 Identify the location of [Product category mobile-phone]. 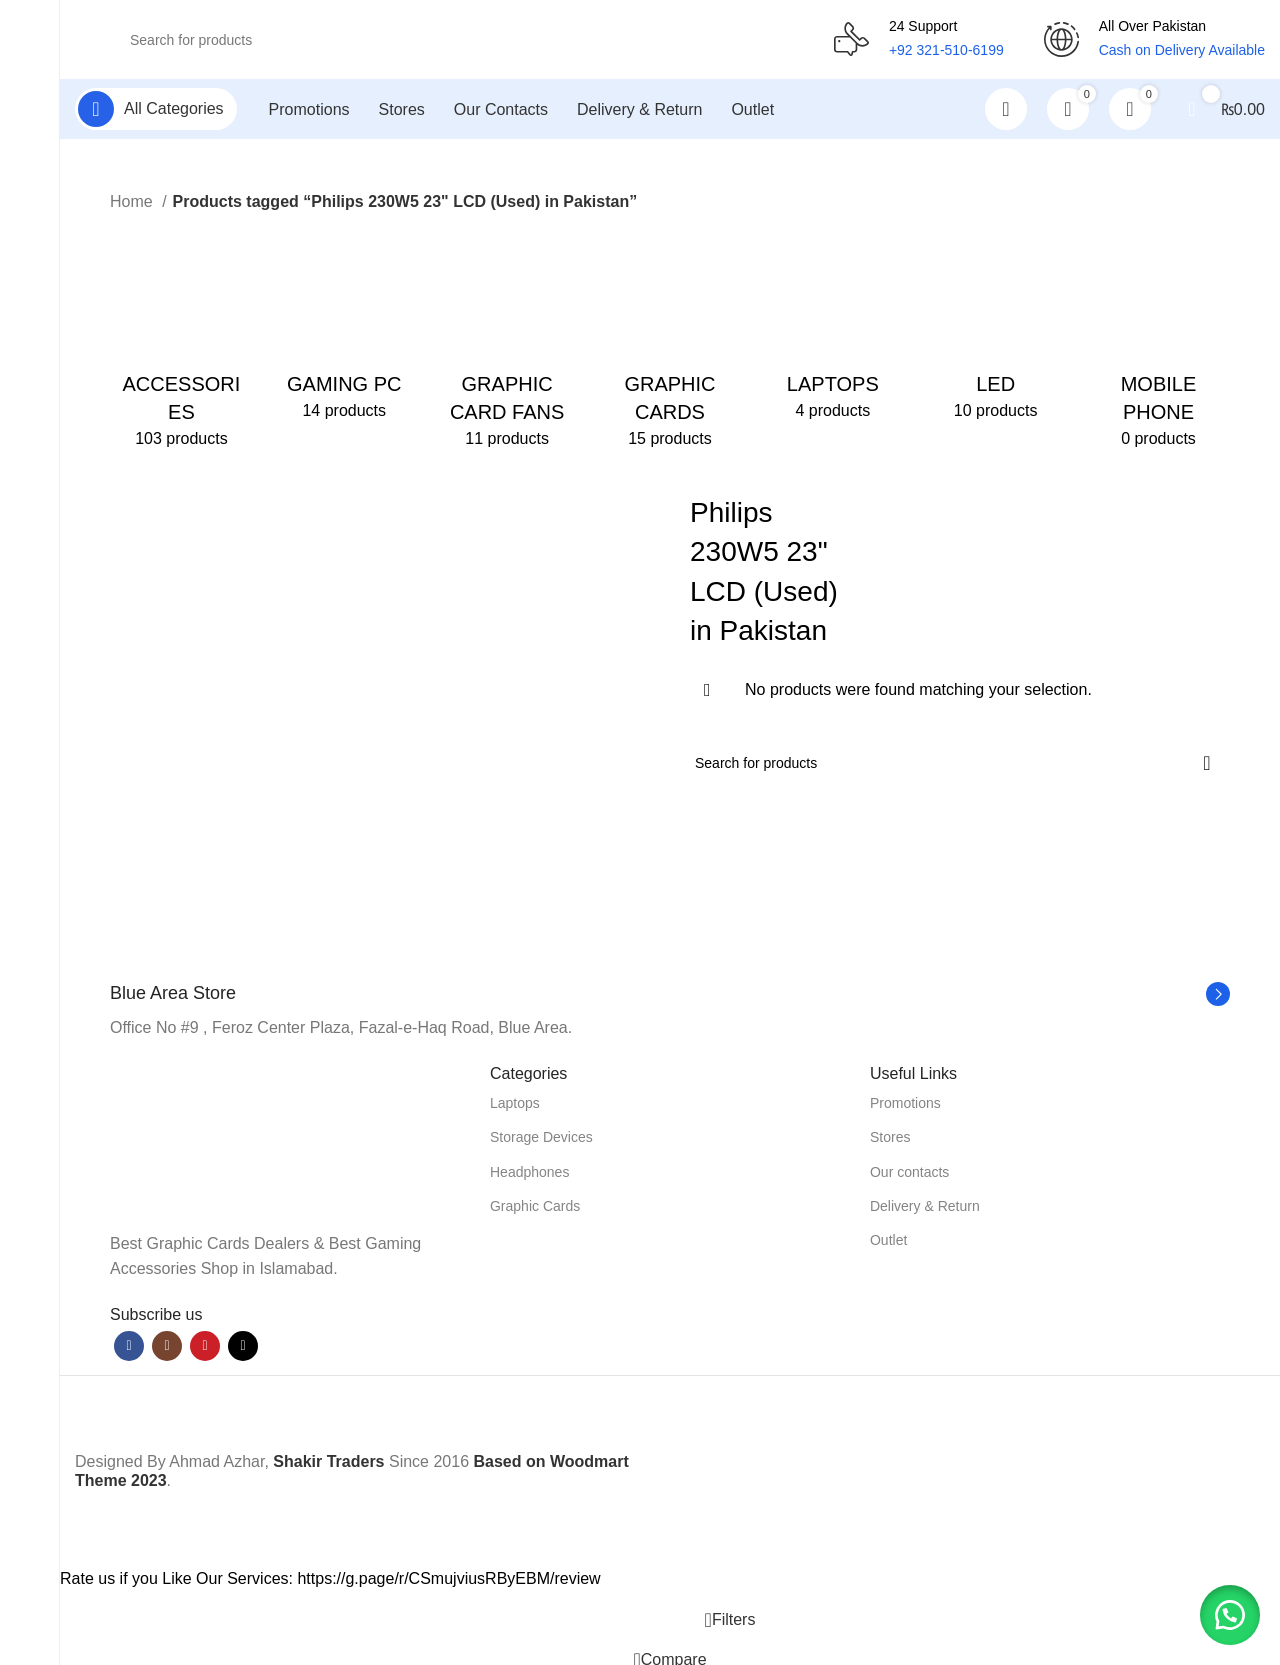
(1158, 340).